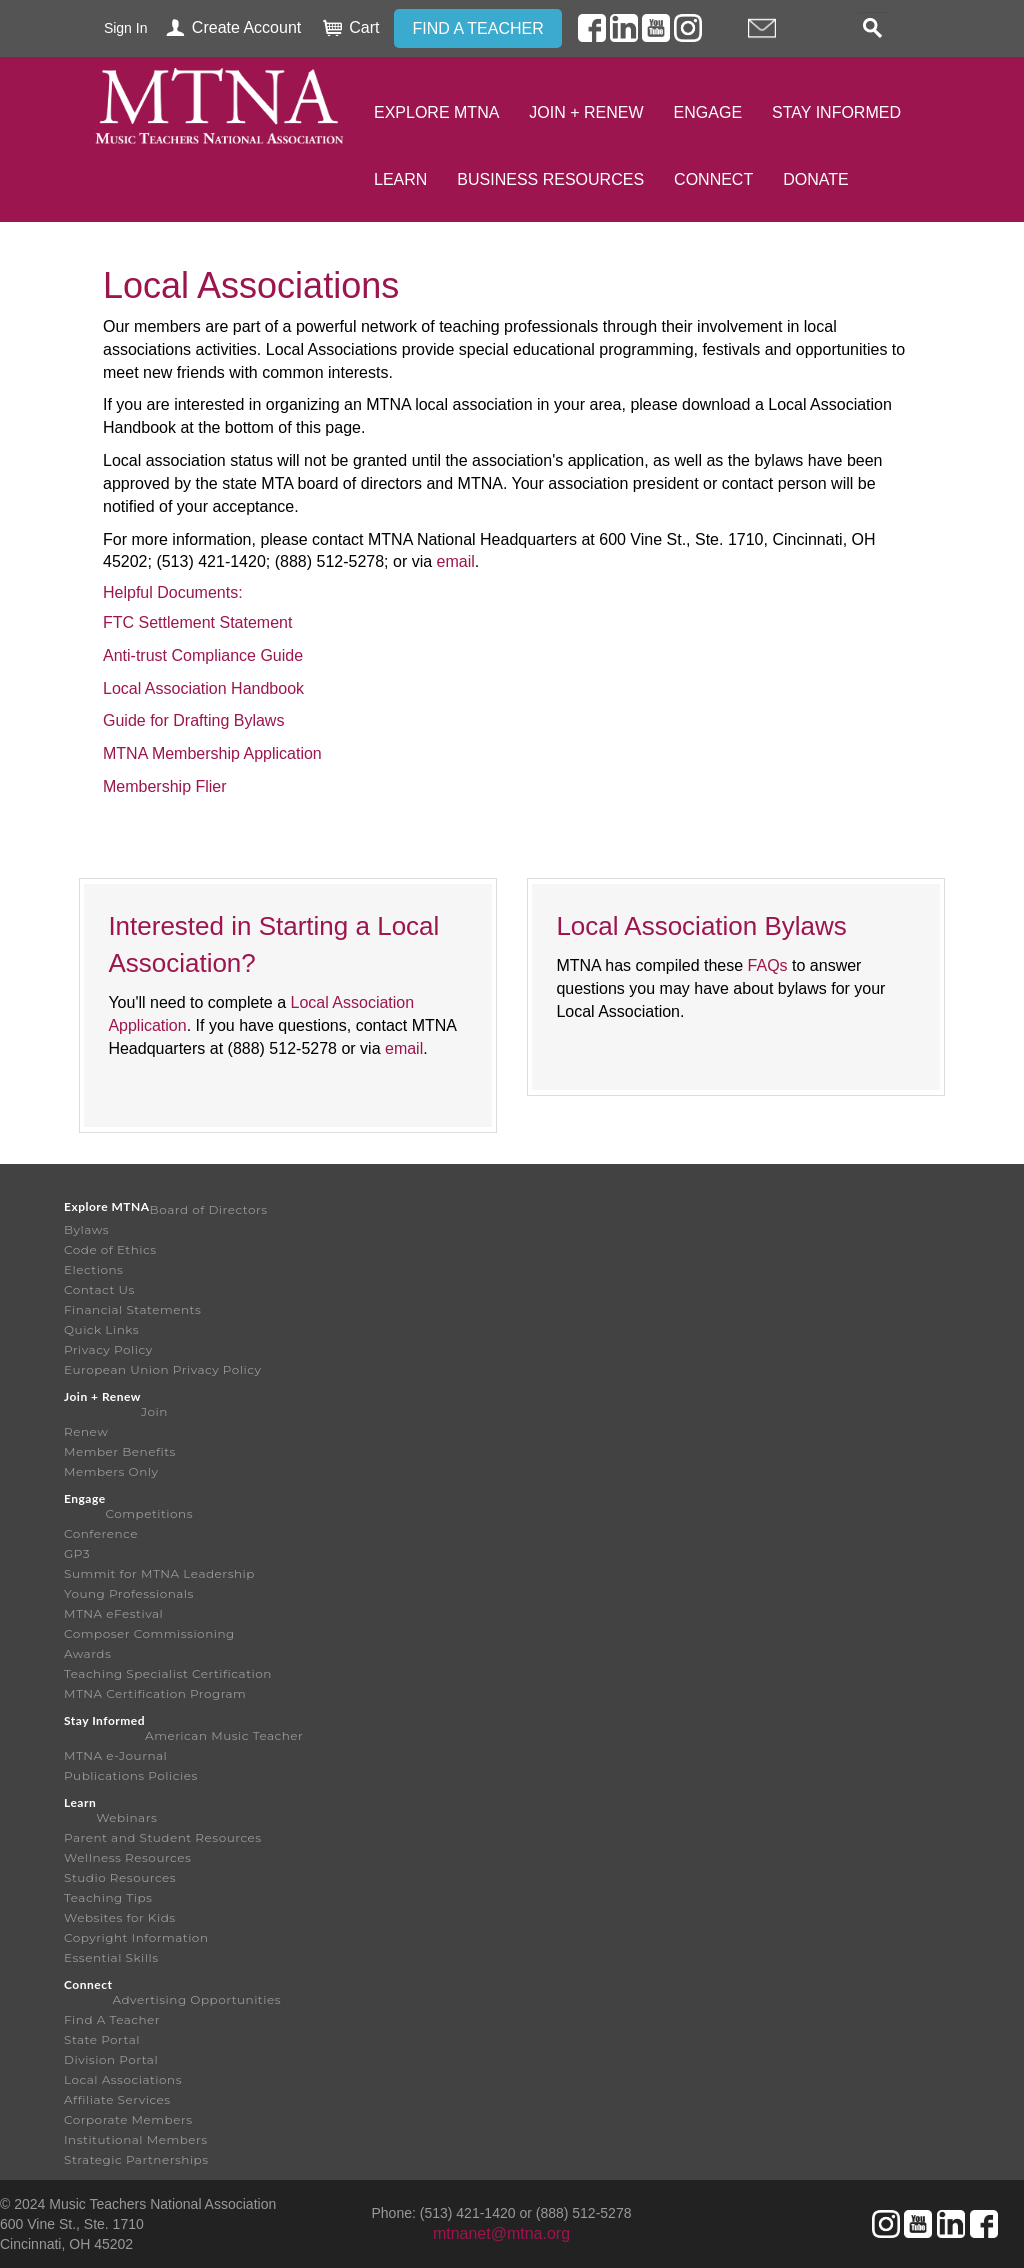 Image resolution: width=1024 pixels, height=2268 pixels. Describe the element at coordinates (136, 1937) in the screenshot. I see `Copyright Information` at that location.